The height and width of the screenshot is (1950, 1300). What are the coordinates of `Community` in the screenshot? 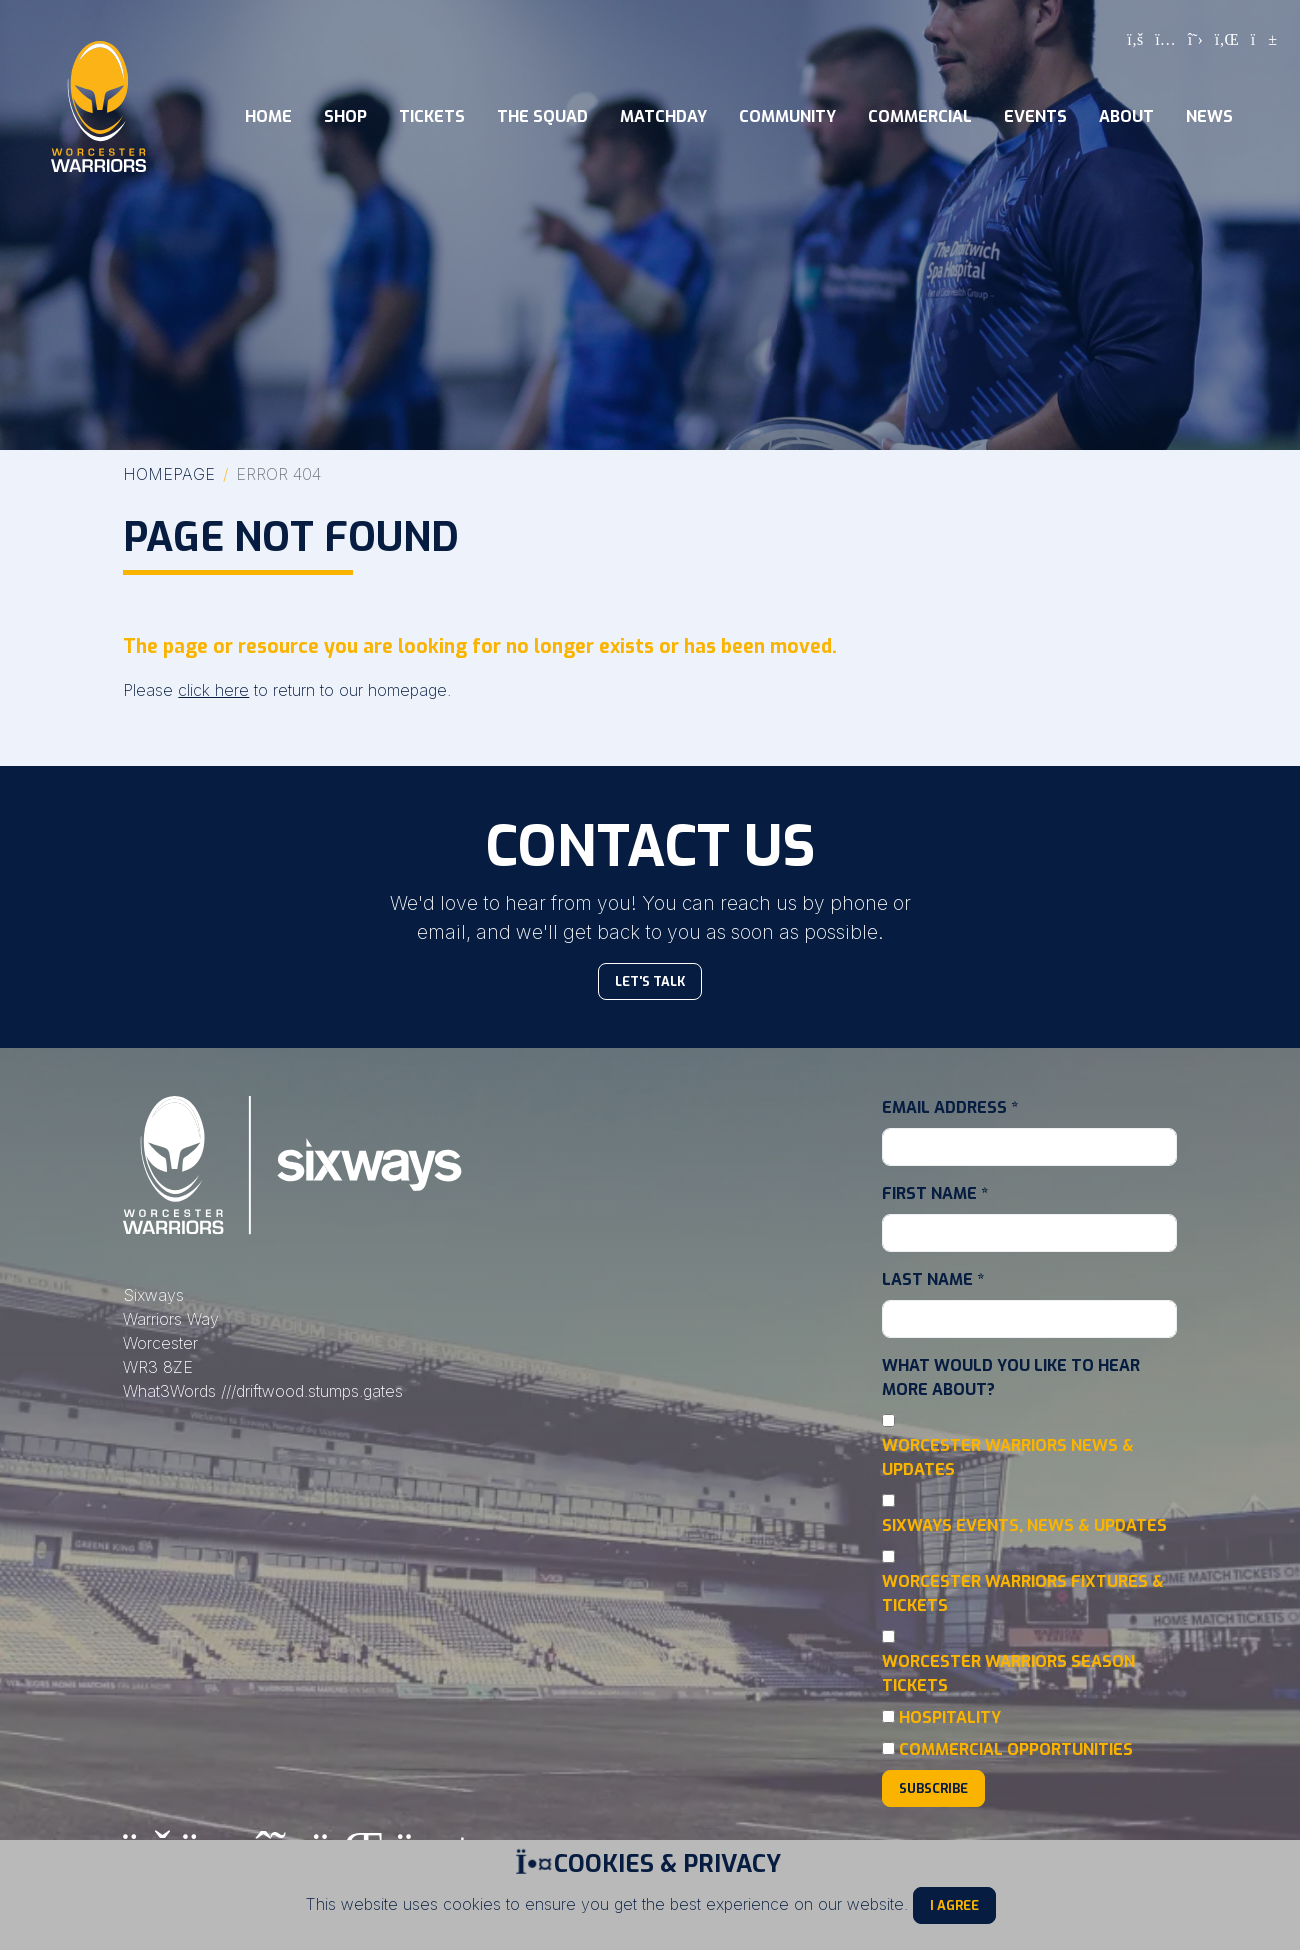 It's located at (787, 116).